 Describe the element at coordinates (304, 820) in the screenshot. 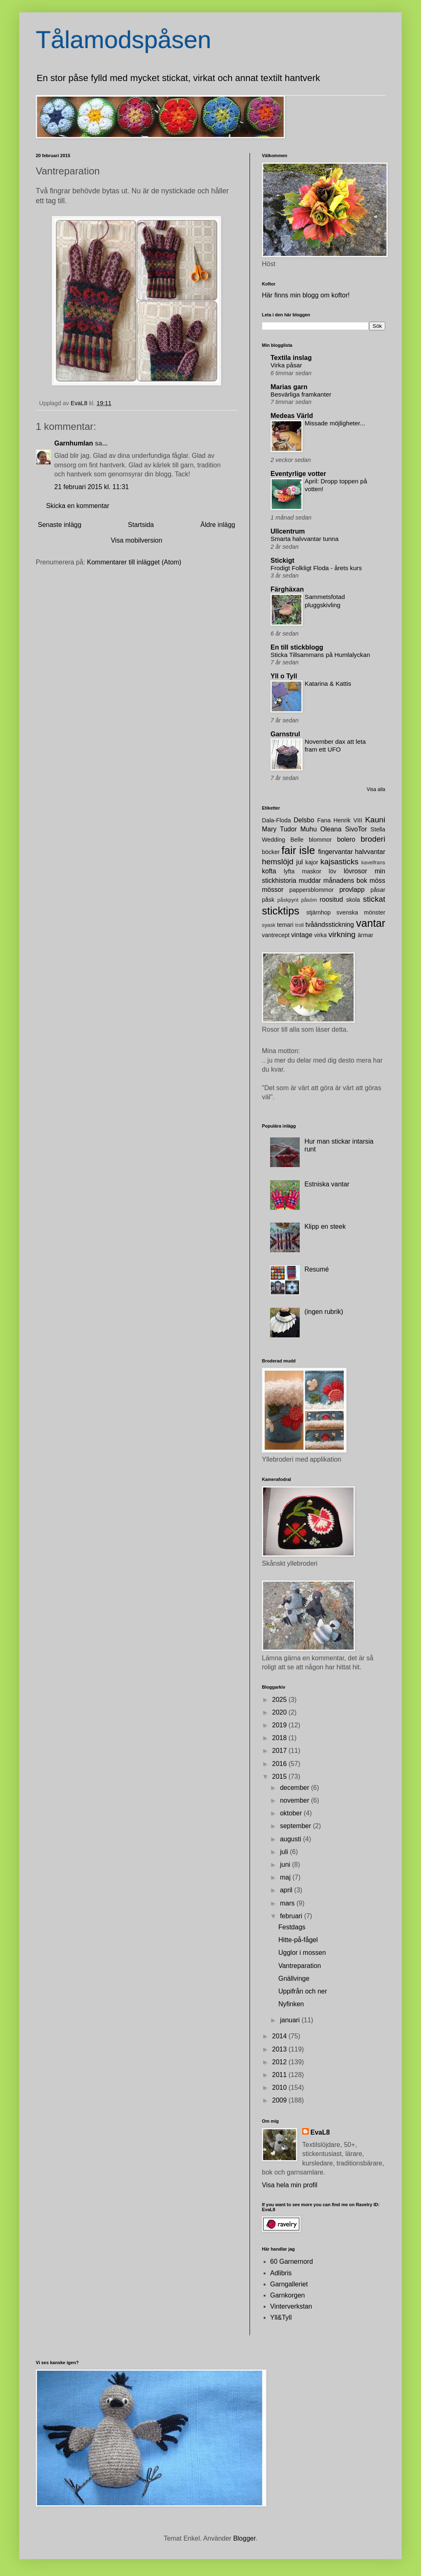

I see `Delsbo` at that location.